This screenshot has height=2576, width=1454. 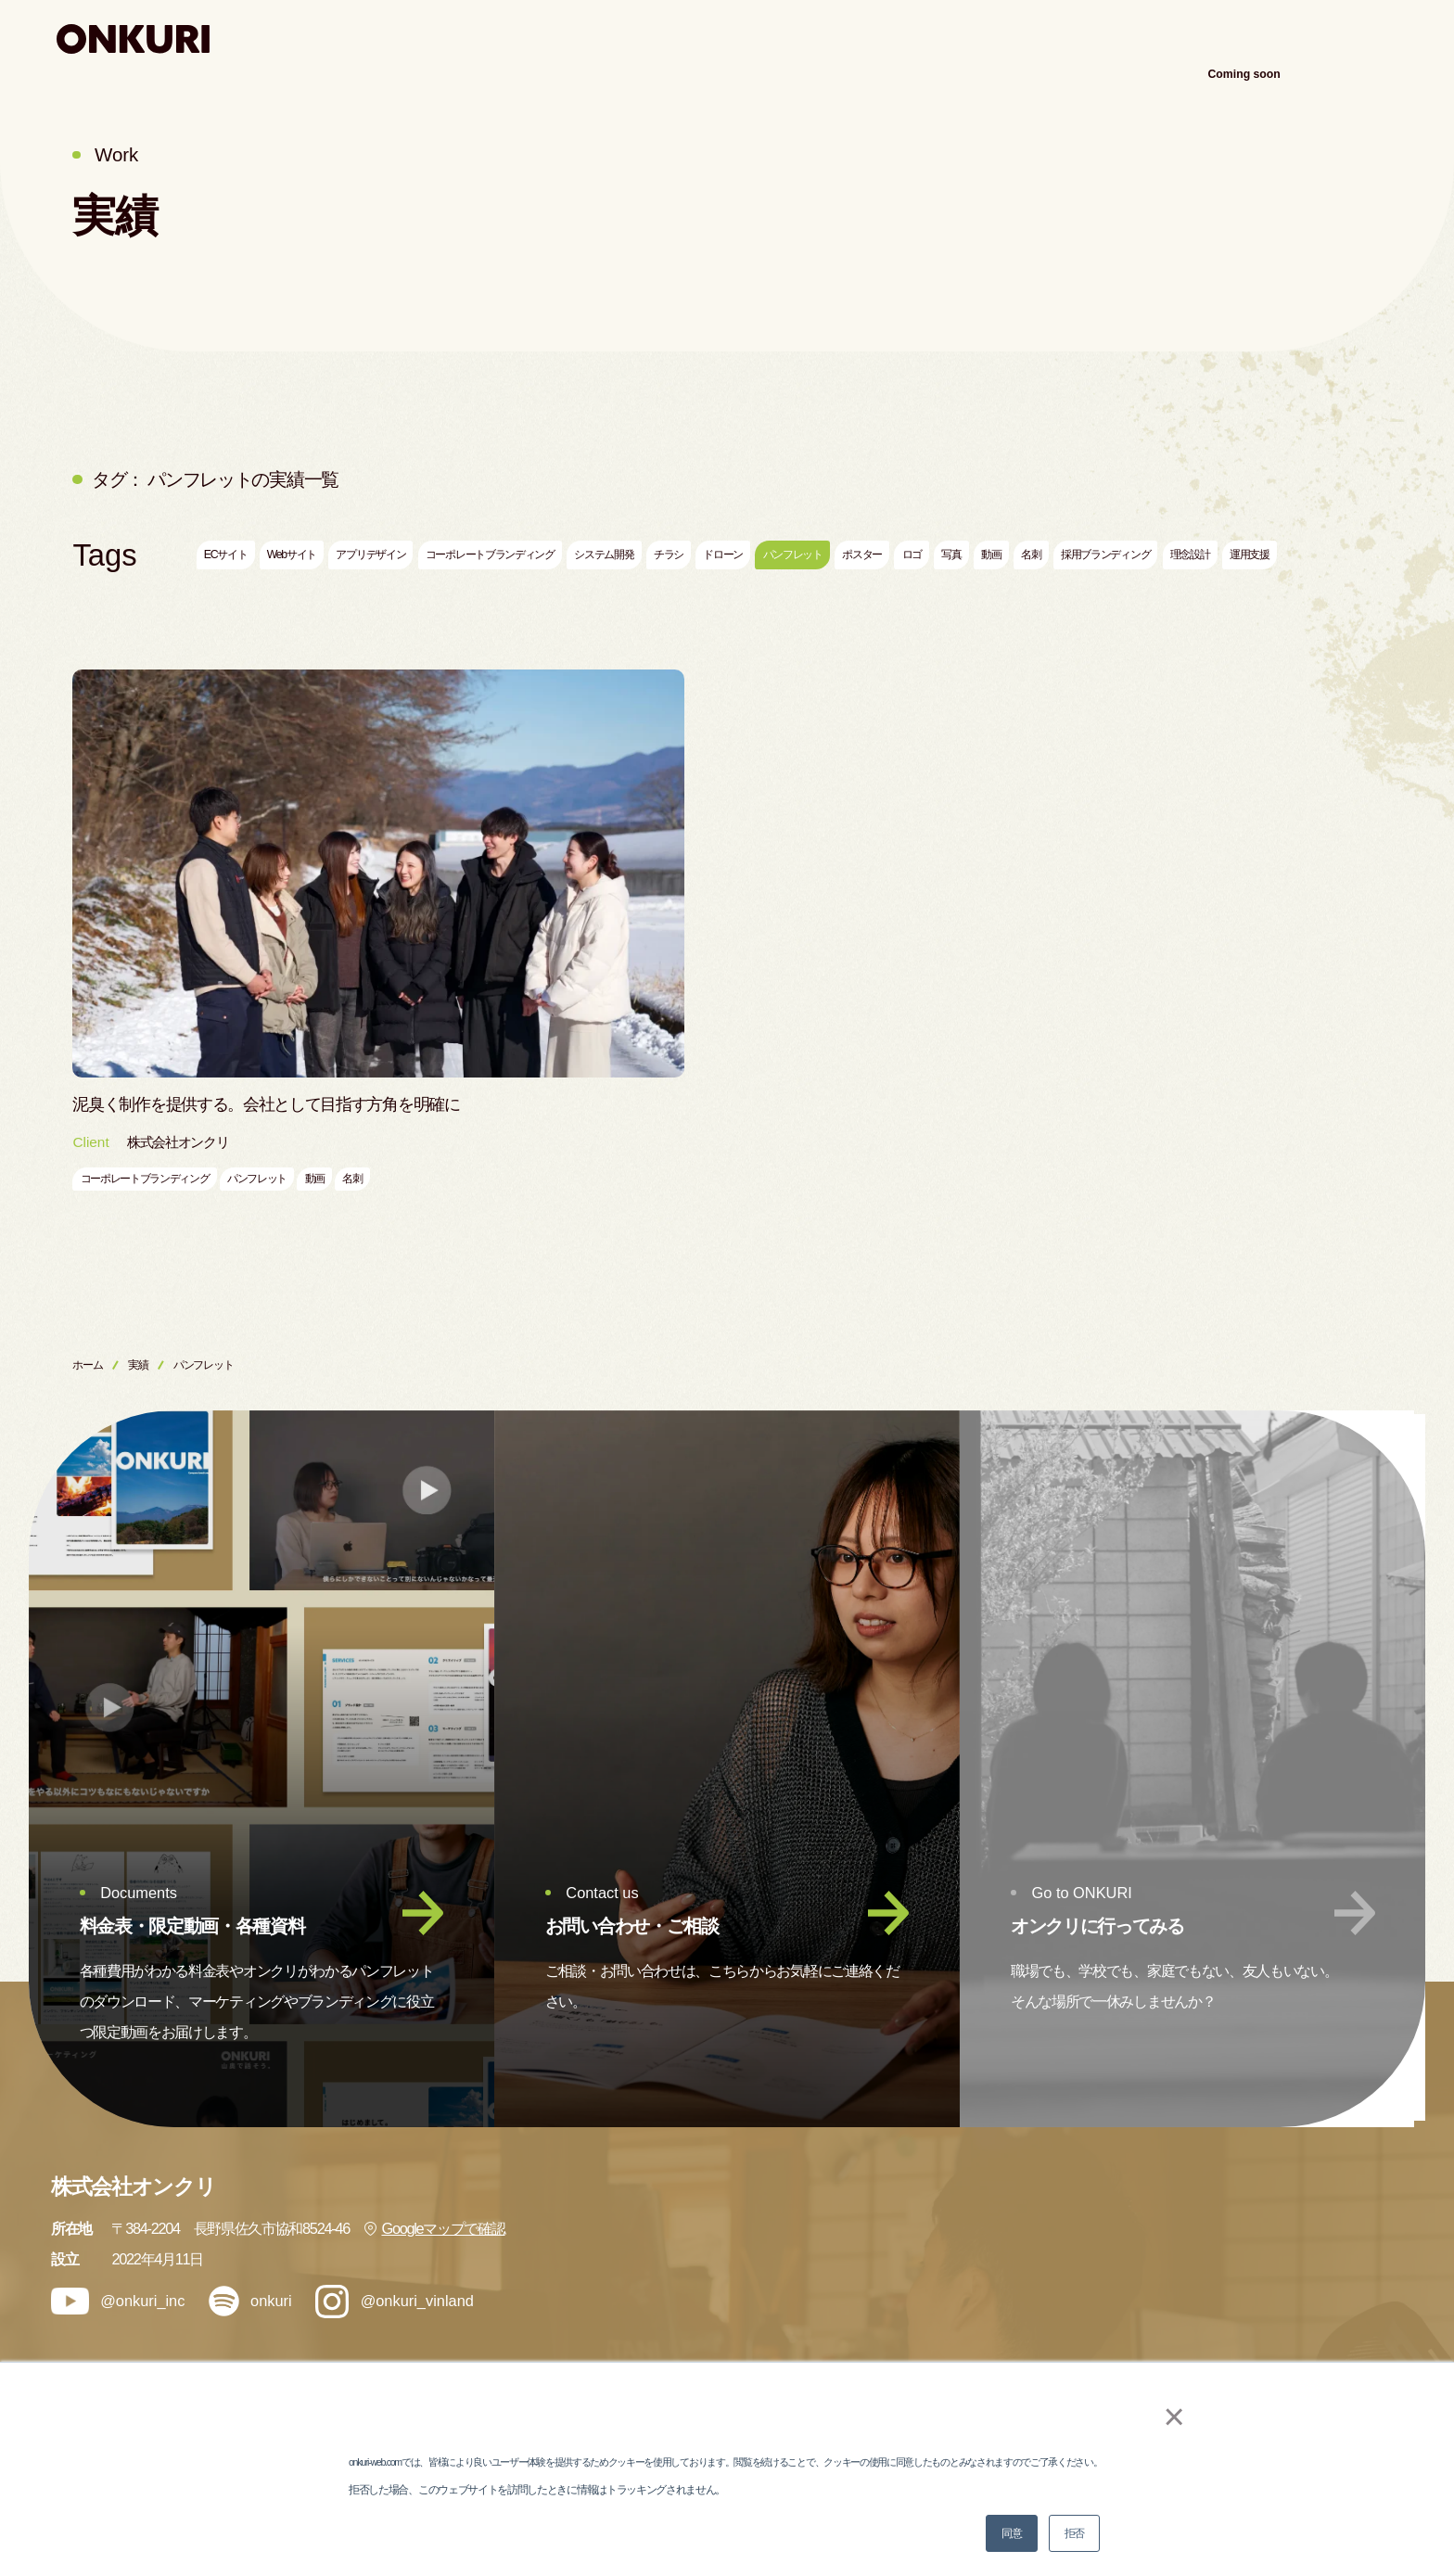 What do you see at coordinates (723, 554) in the screenshot?
I see `ドローン` at bounding box center [723, 554].